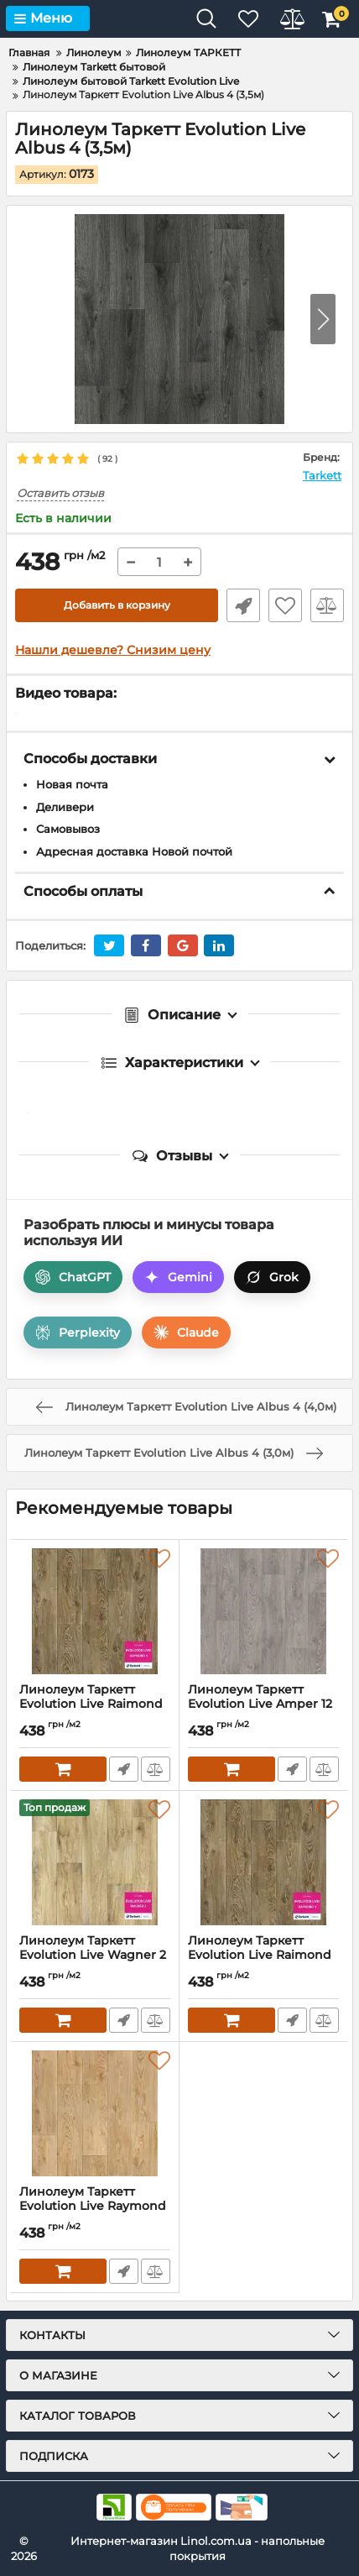 The height and width of the screenshot is (2576, 359). I want to click on Добавить в корзину, so click(117, 605).